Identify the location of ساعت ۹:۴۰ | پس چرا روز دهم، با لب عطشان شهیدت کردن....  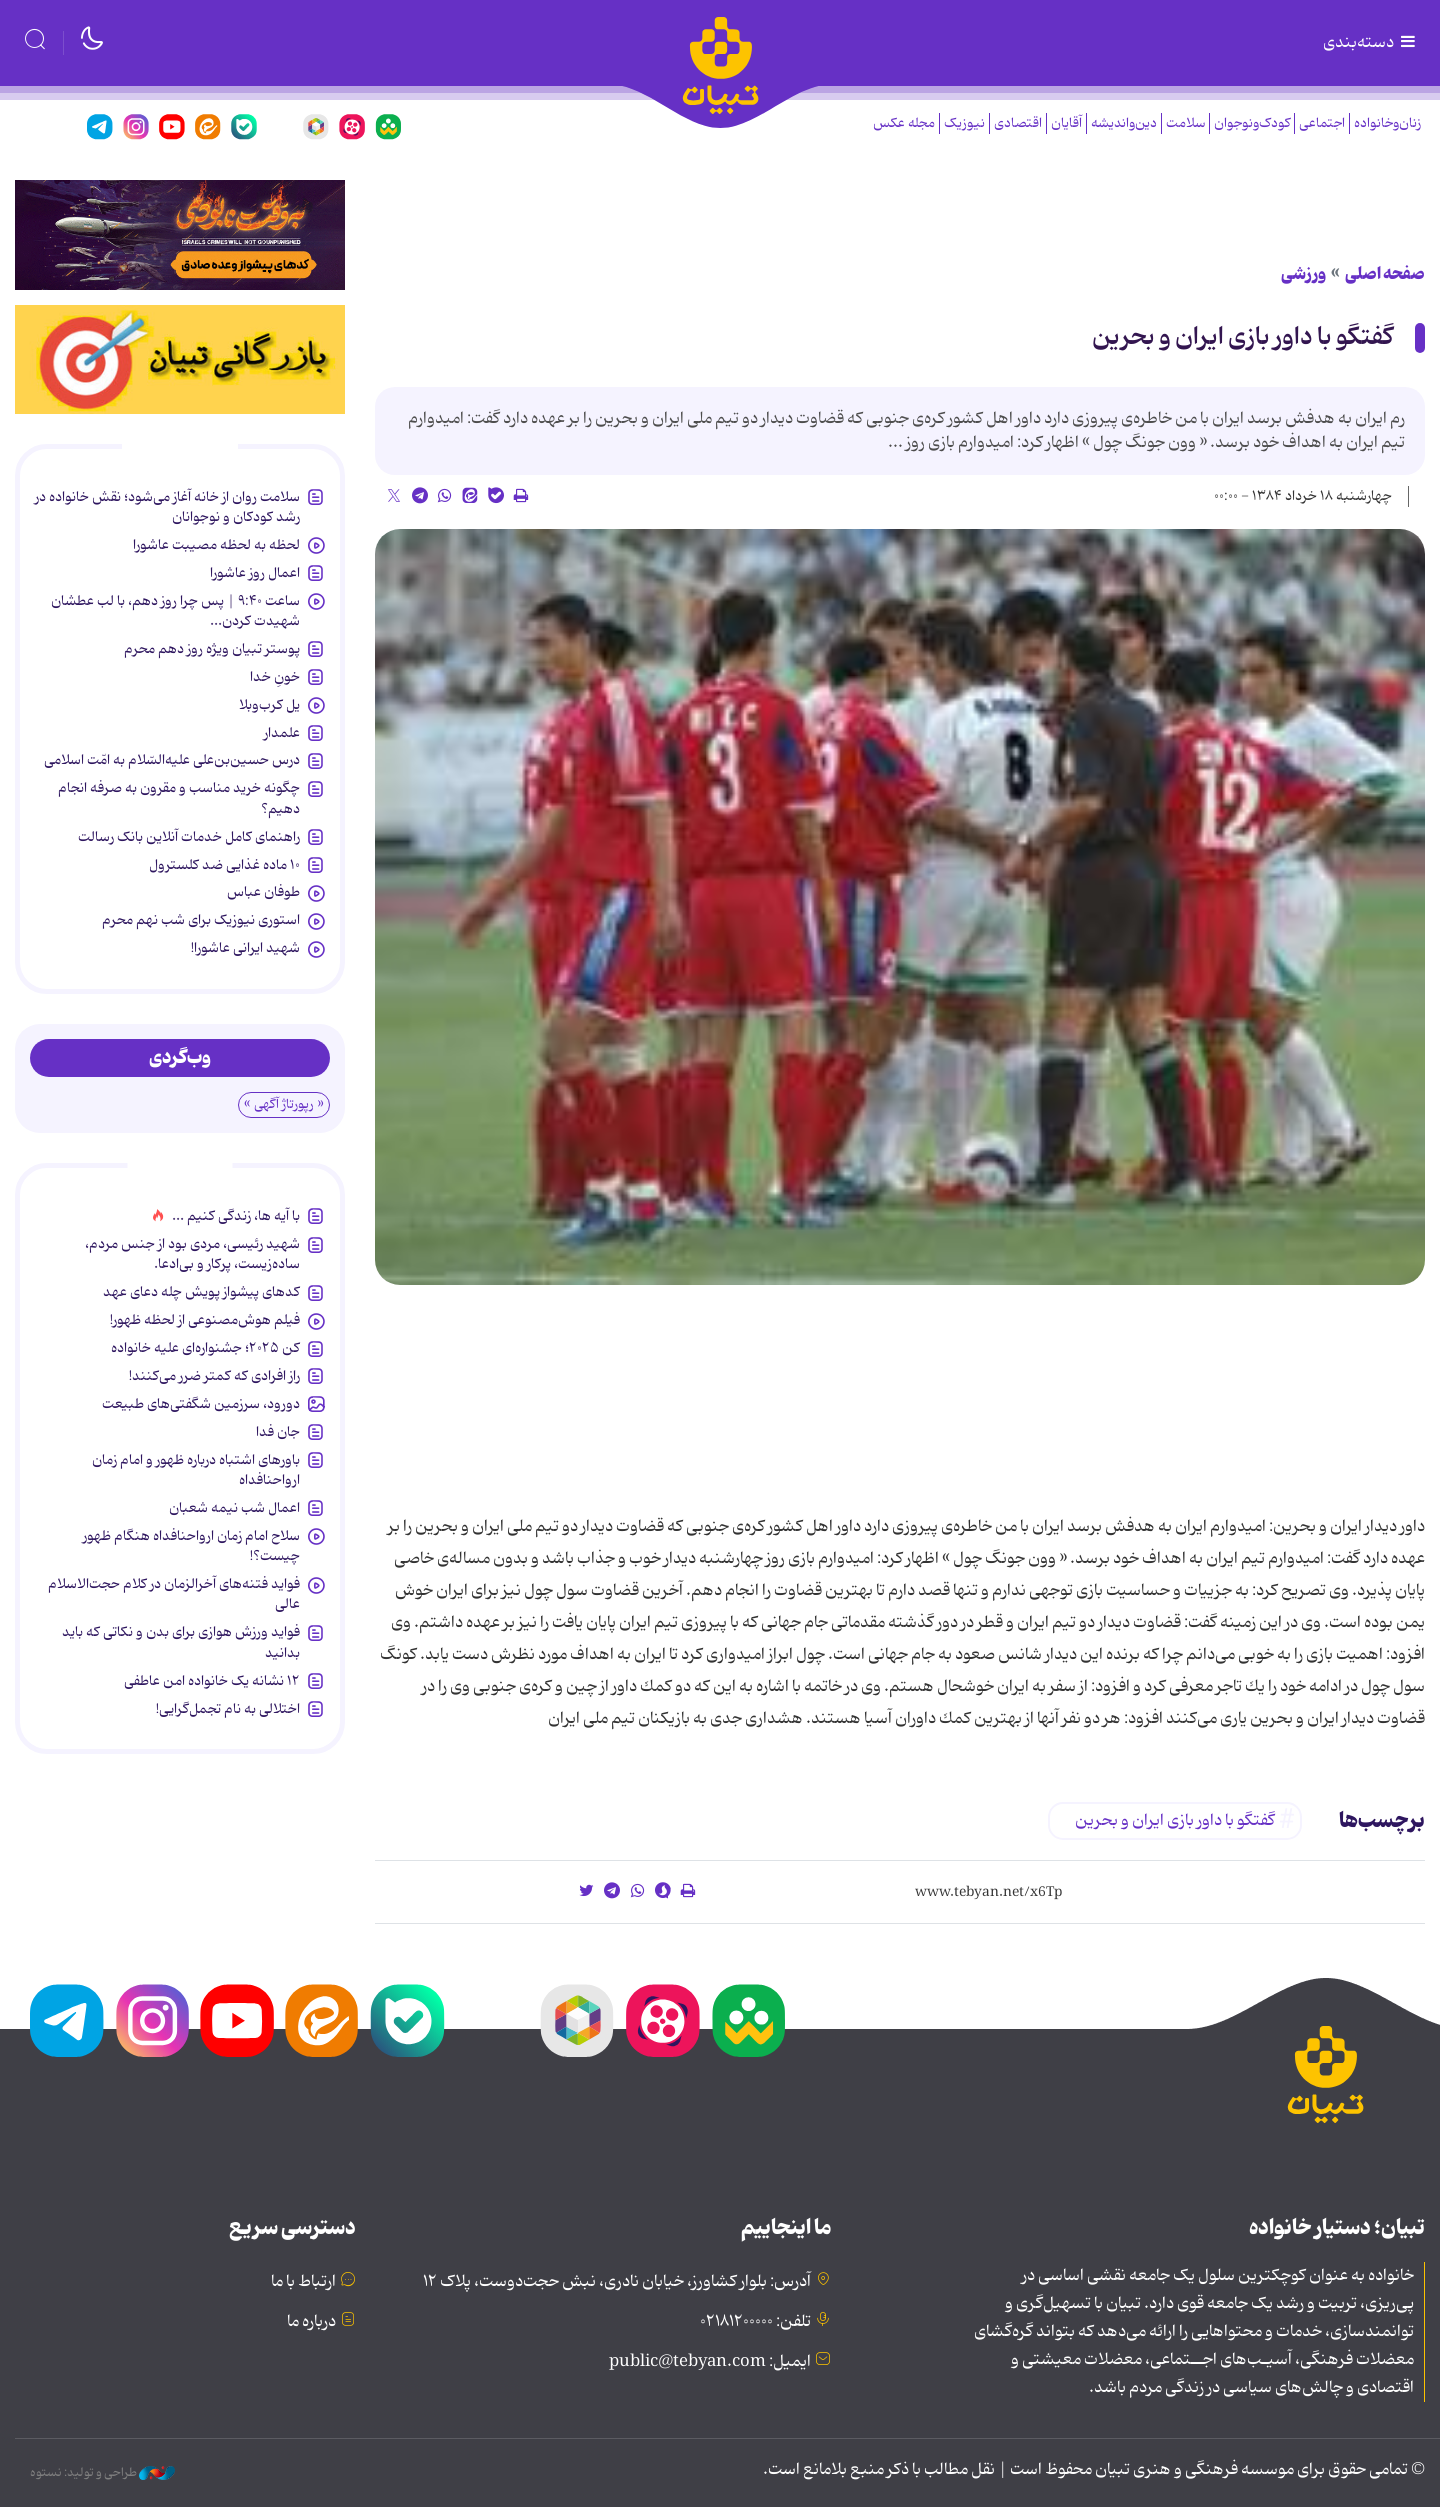
(175, 611).